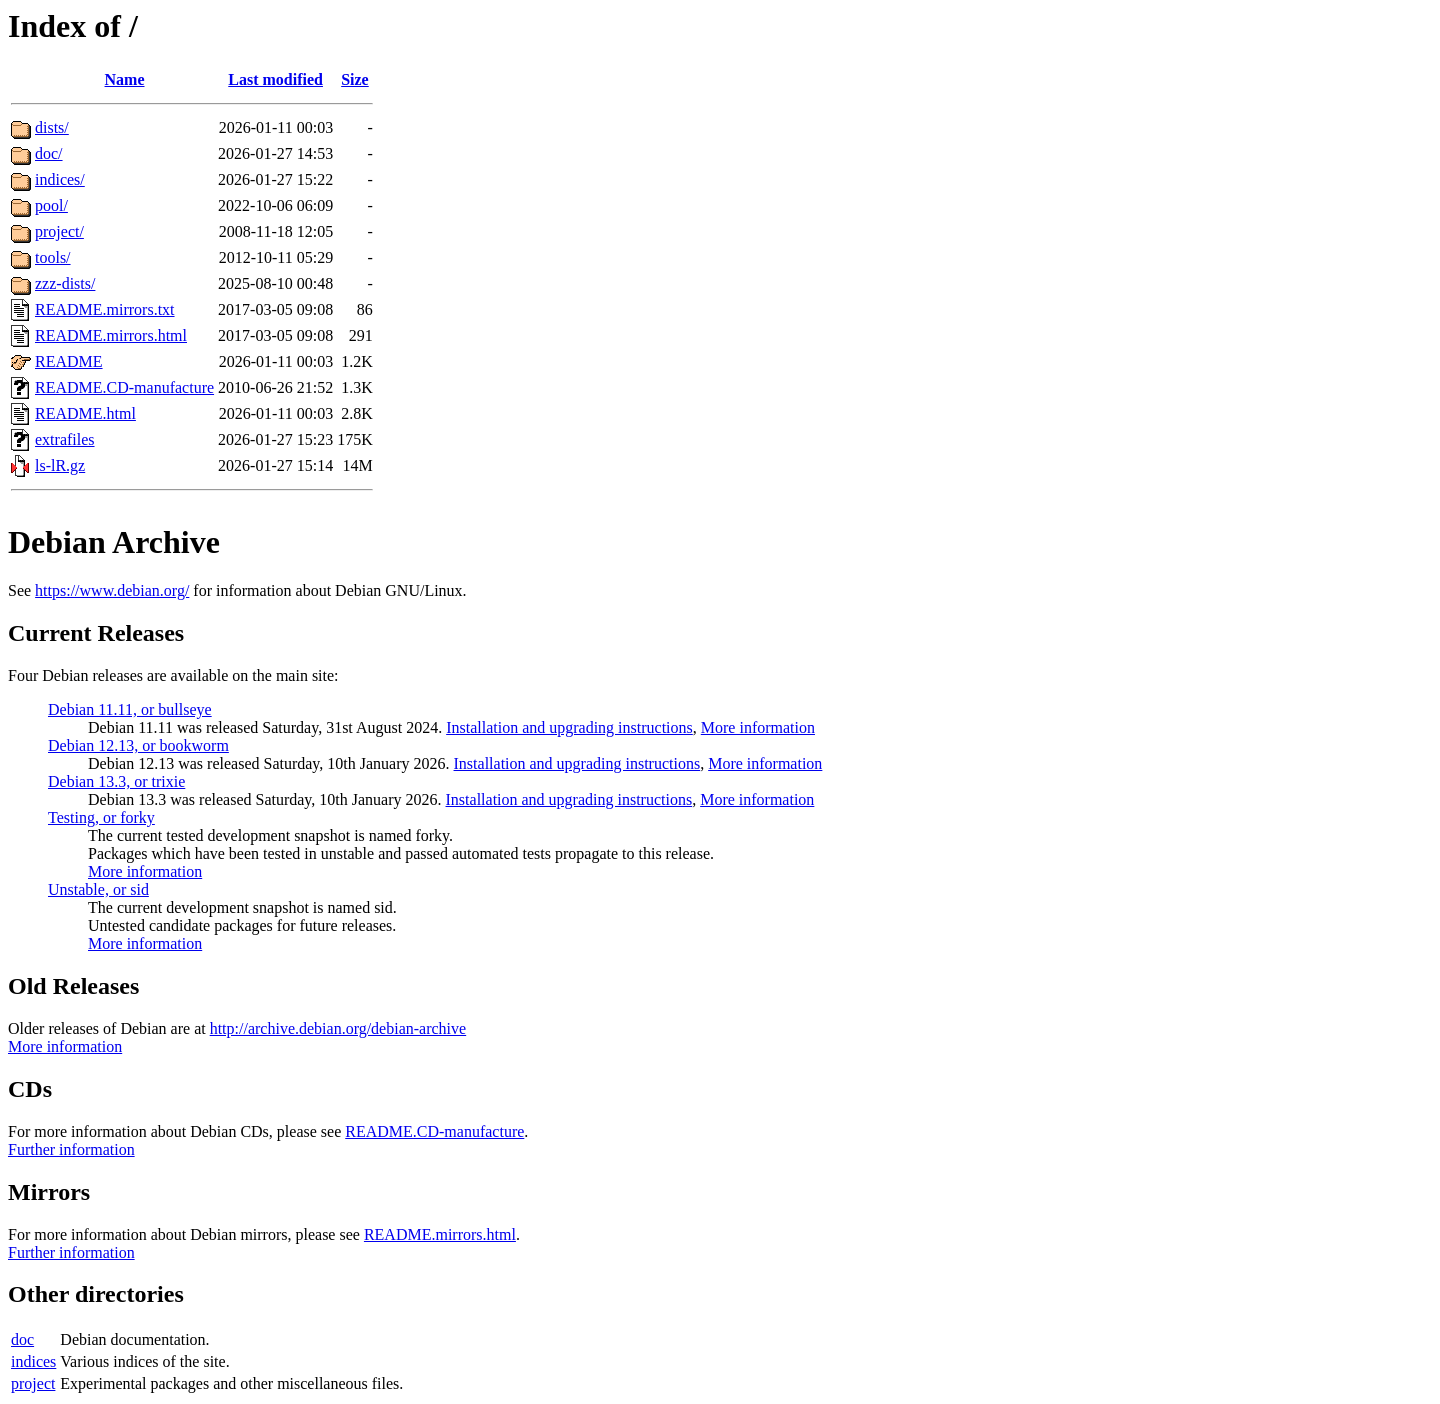 The image size is (1440, 1404). I want to click on Debian 12.13, or bookworm, so click(138, 745).